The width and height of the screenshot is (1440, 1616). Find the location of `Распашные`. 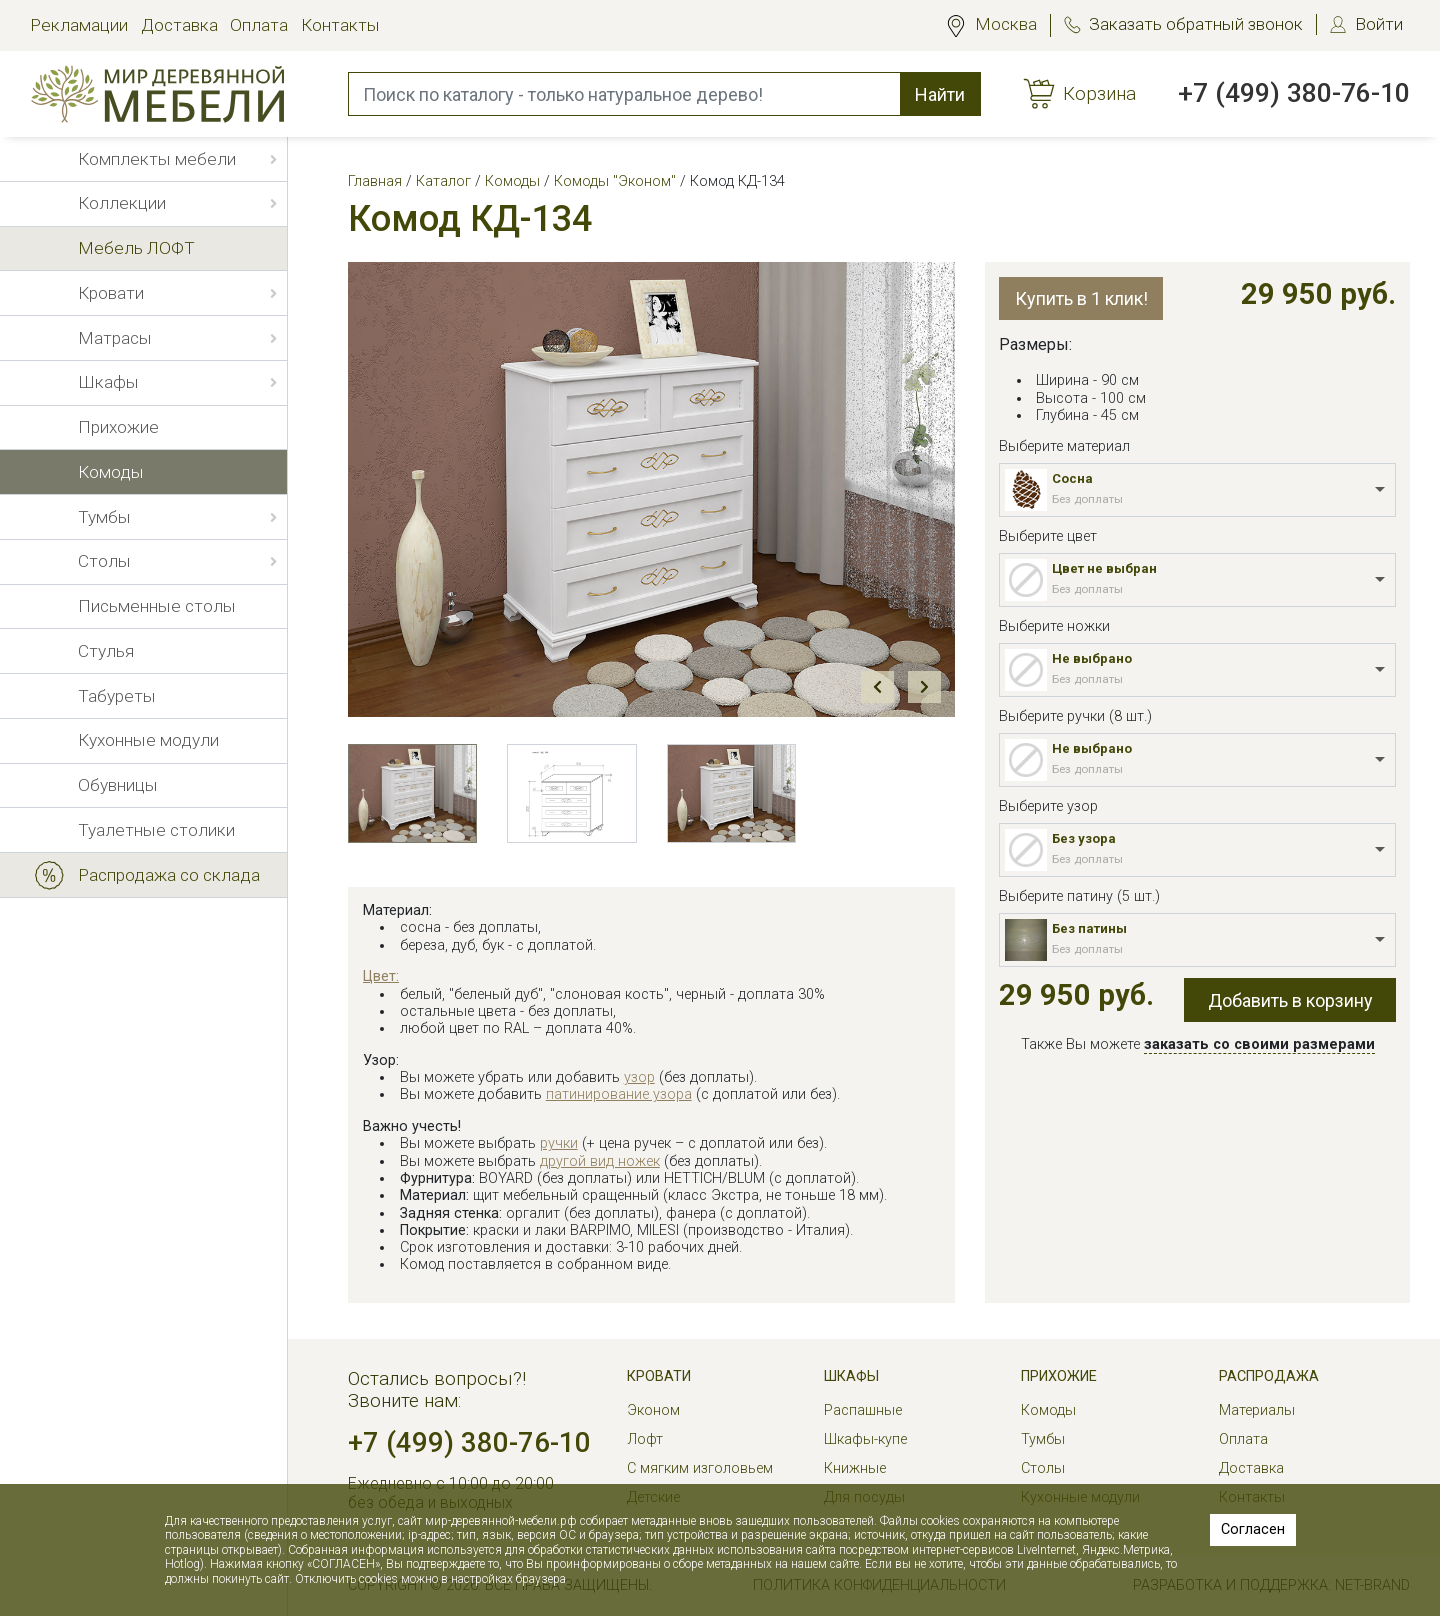

Распашные is located at coordinates (863, 1410).